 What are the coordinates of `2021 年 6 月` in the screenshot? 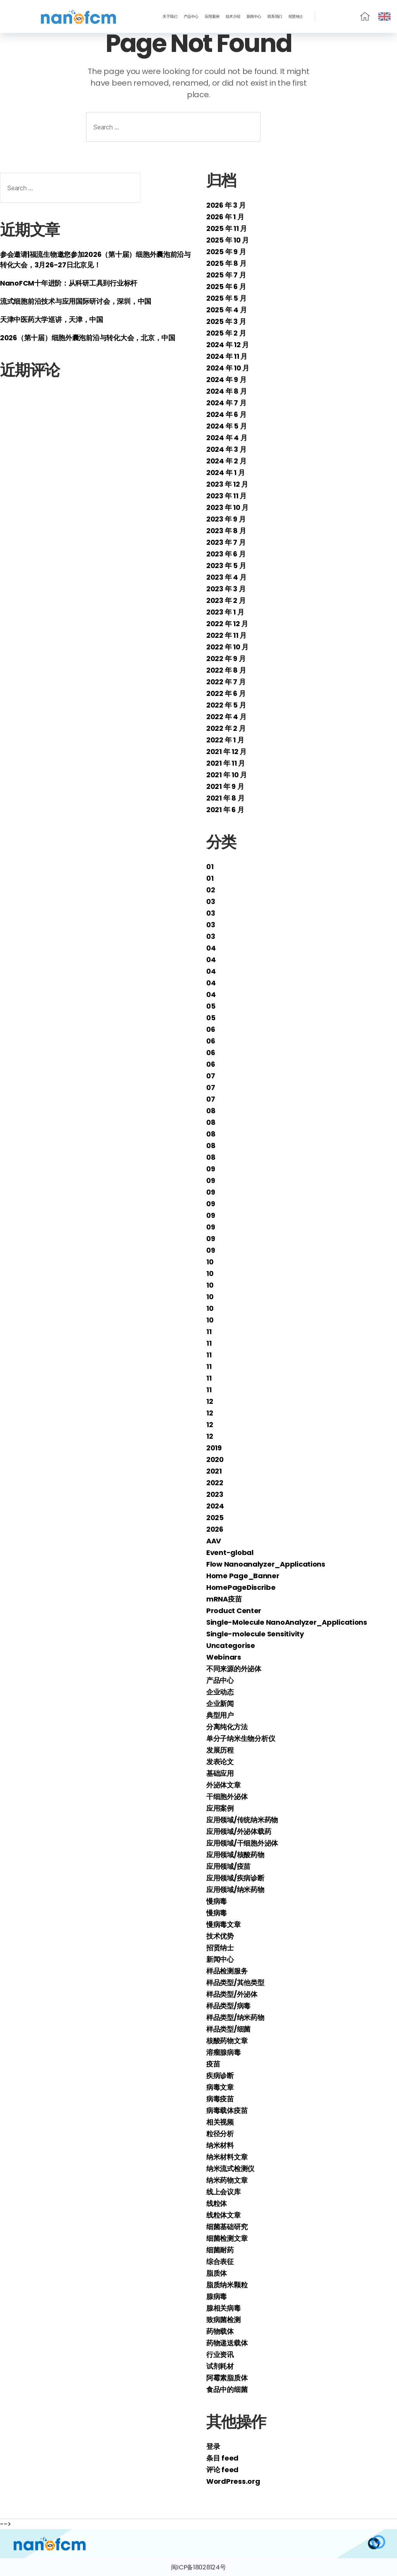 It's located at (225, 809).